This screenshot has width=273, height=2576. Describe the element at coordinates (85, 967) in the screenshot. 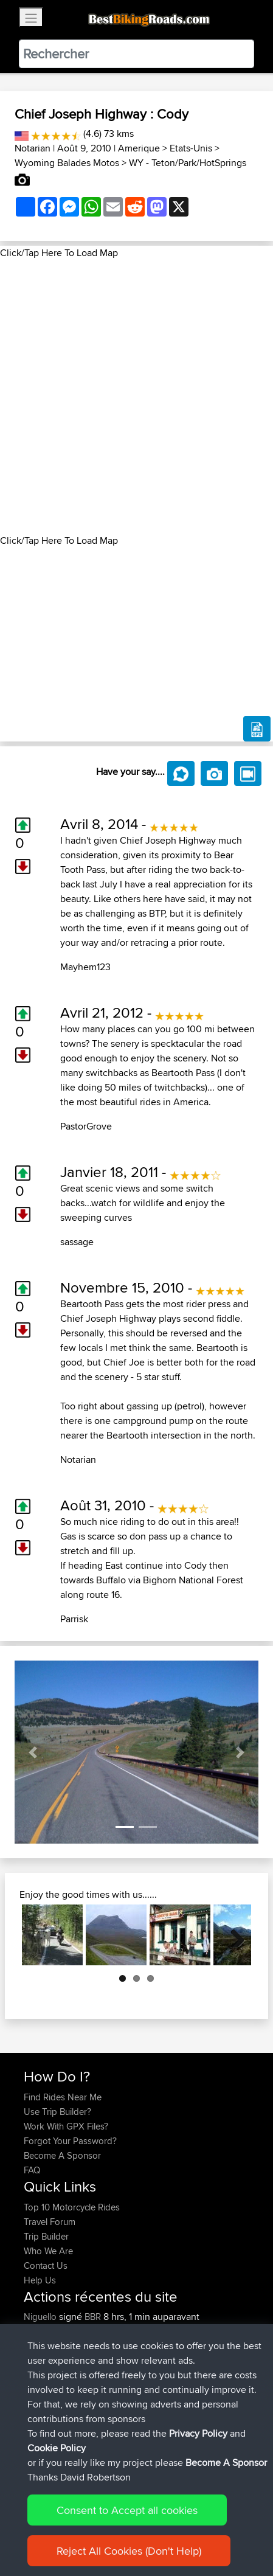

I see `Mayhem123` at that location.